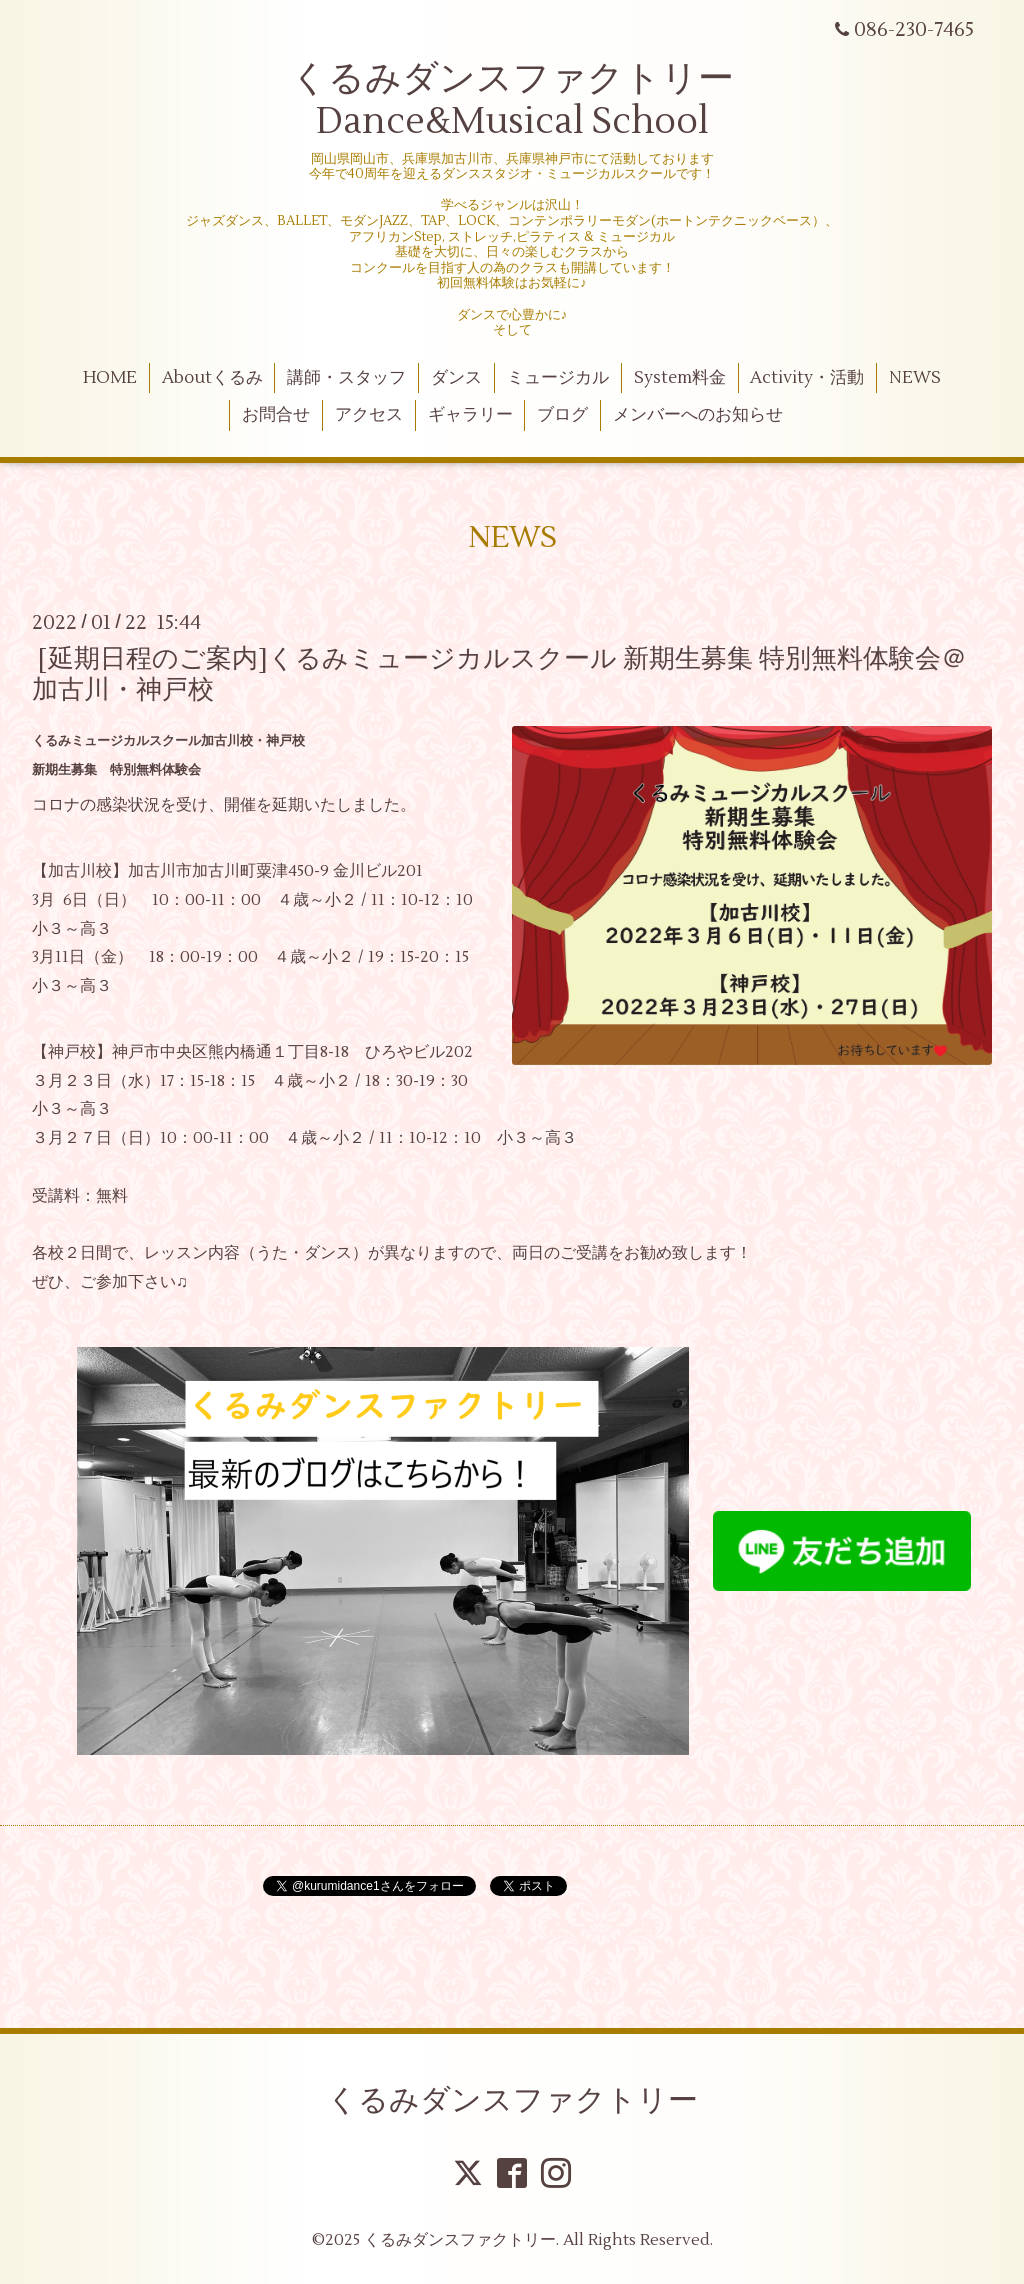  Describe the element at coordinates (512, 100) in the screenshot. I see `くるみダンスファクトリー Dance&Musical School` at that location.